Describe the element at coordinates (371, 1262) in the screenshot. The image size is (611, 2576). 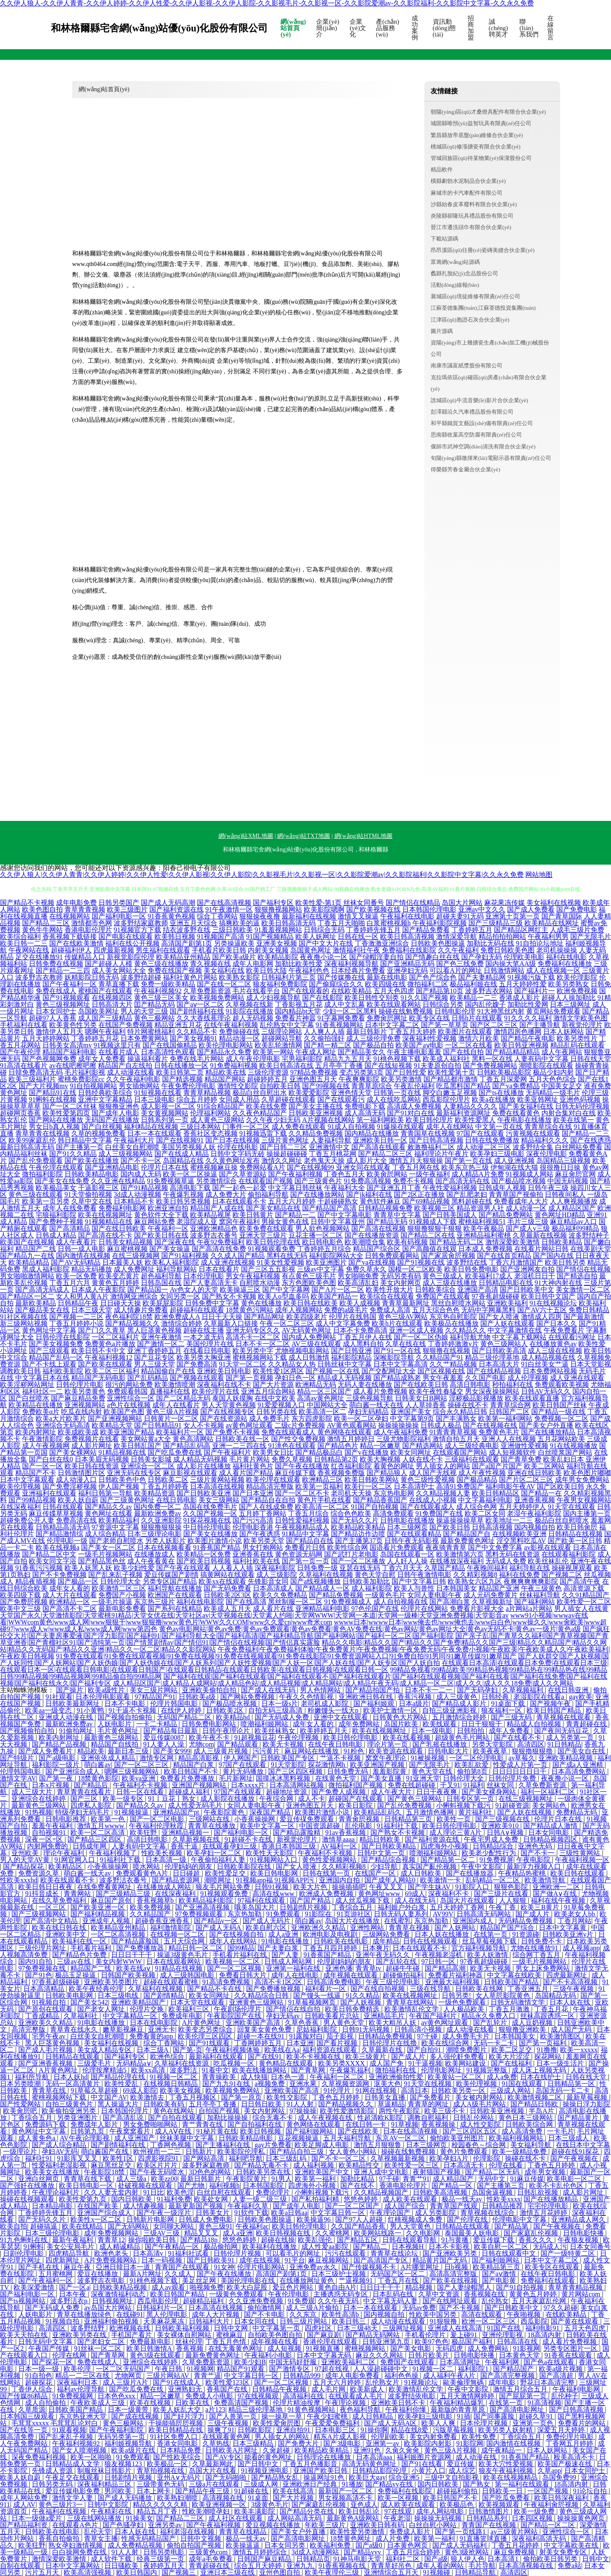
I see `国产va在线视频` at that location.